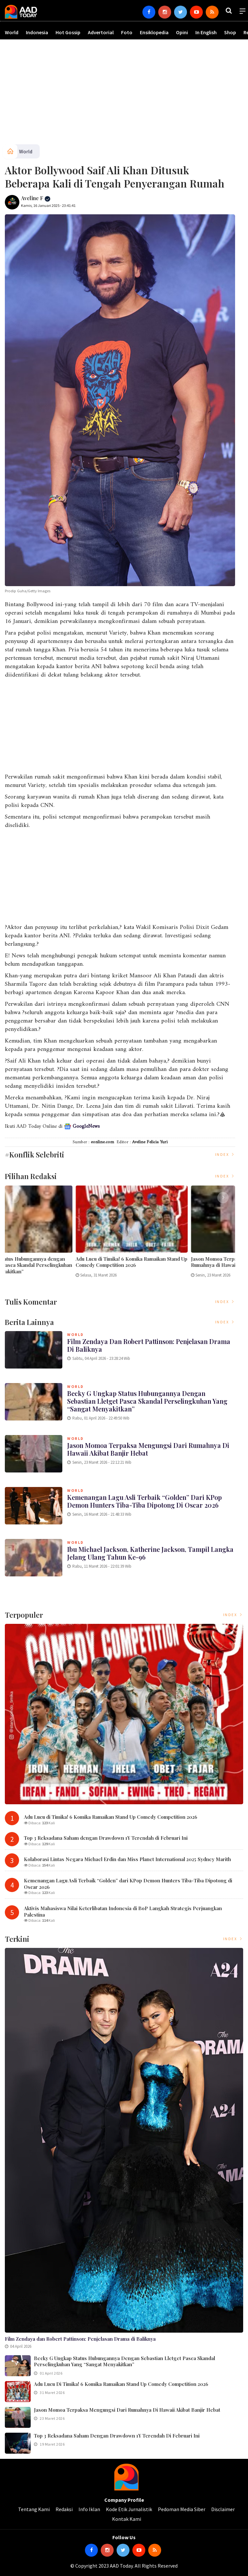 The image size is (248, 2576). What do you see at coordinates (35, 198) in the screenshot?
I see `Aveline F` at bounding box center [35, 198].